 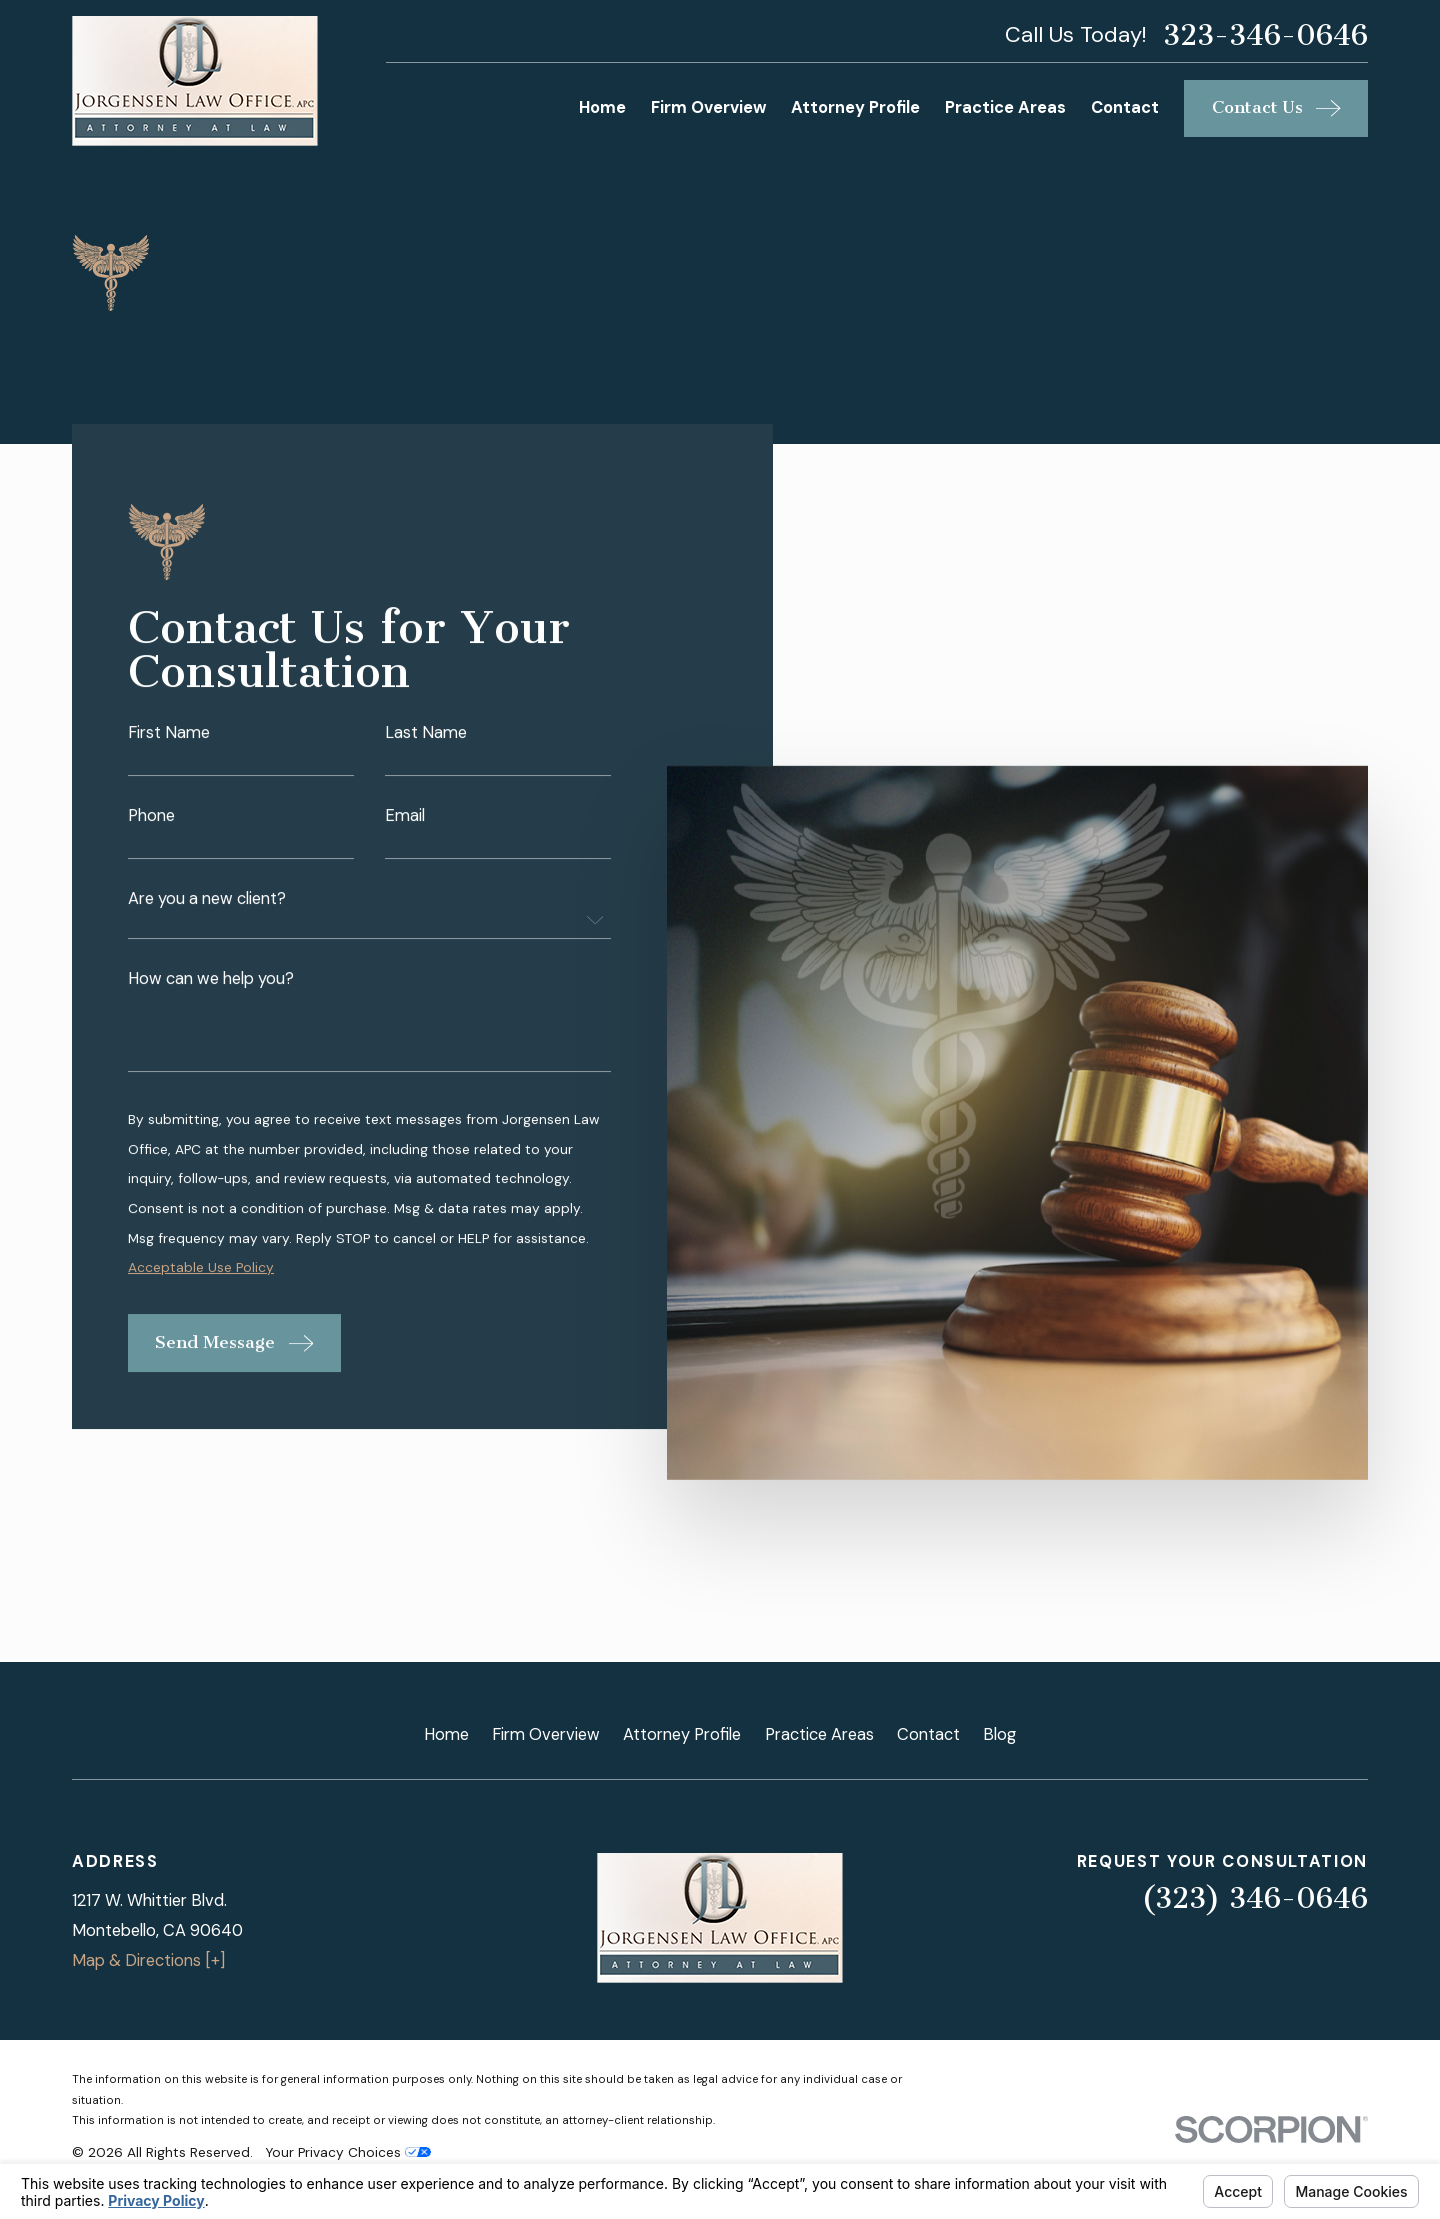 I want to click on First Name, so click(x=169, y=735).